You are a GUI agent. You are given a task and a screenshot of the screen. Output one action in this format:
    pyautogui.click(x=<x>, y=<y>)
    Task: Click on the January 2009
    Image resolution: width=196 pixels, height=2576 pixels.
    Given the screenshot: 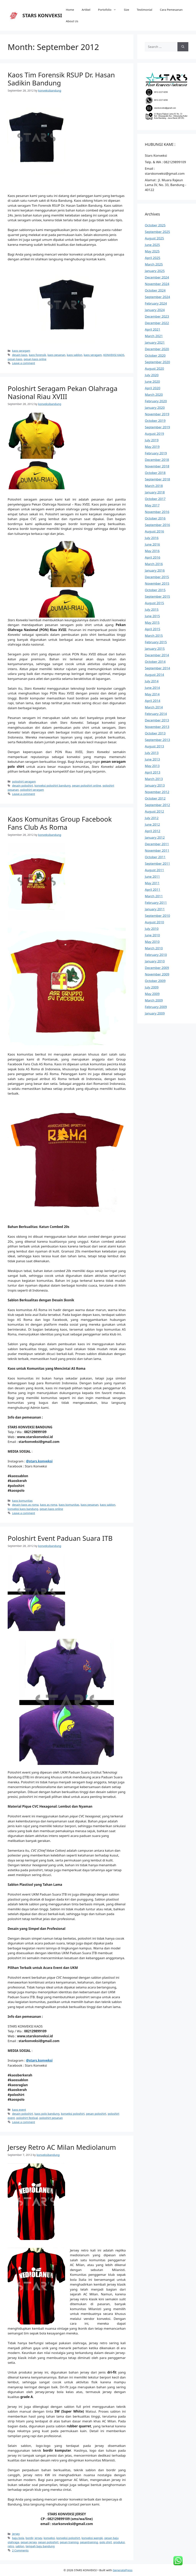 What is the action you would take?
    pyautogui.click(x=155, y=1013)
    